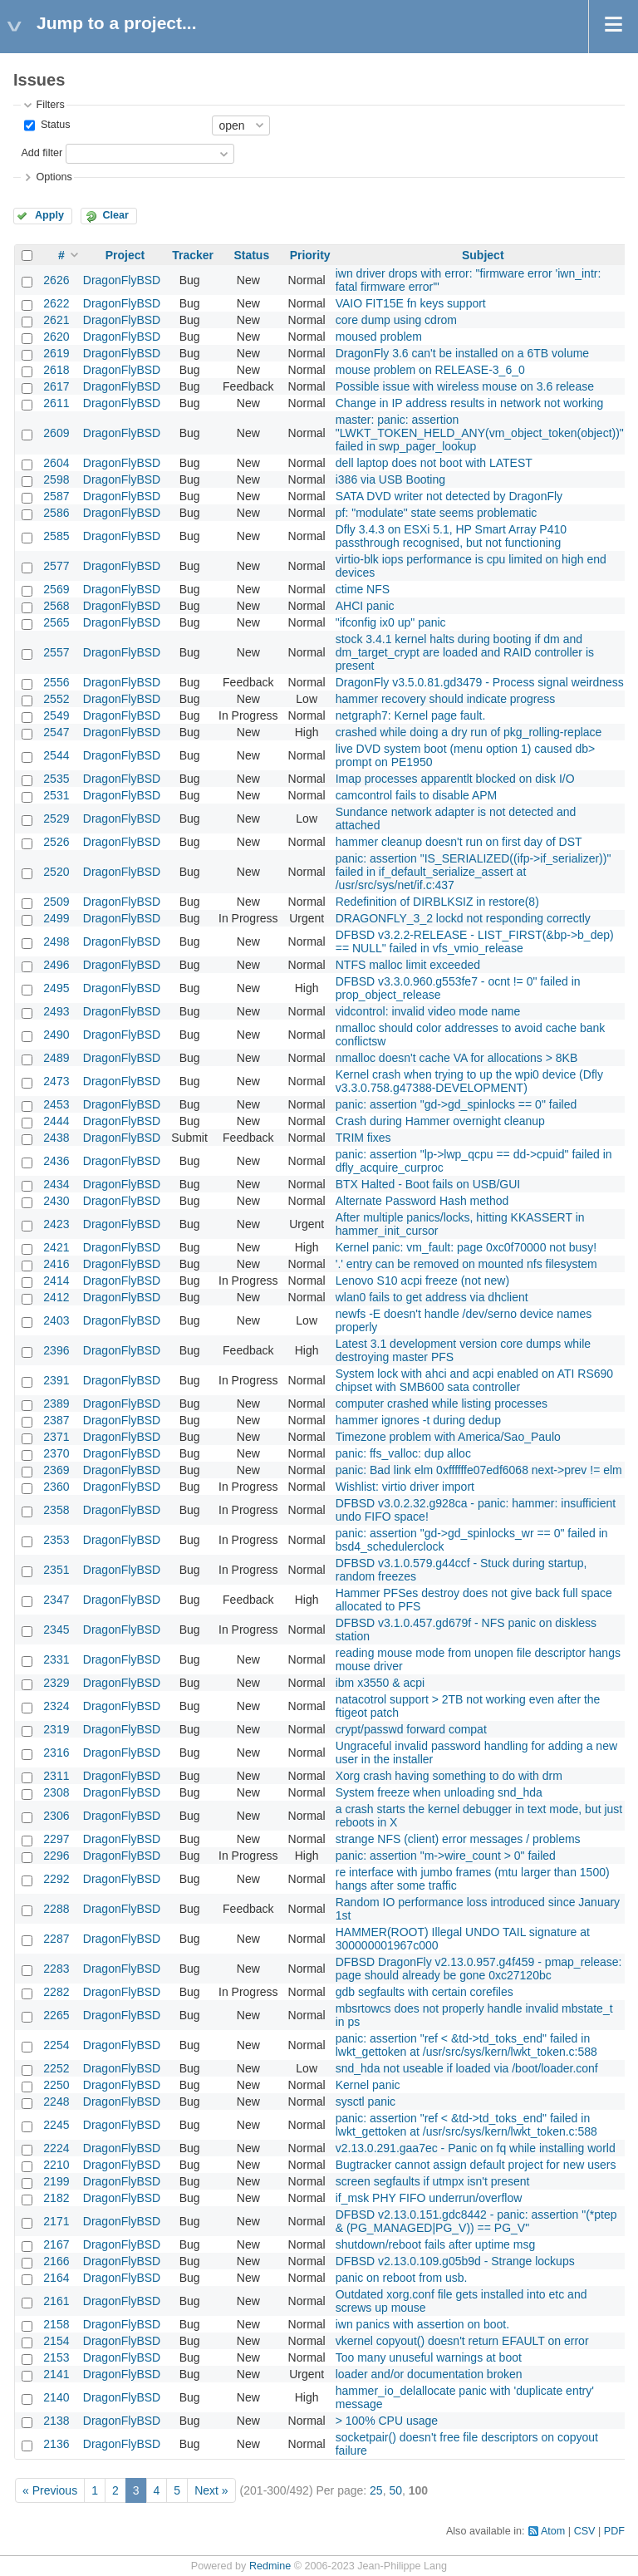 The image size is (638, 2576). What do you see at coordinates (56, 1081) in the screenshot?
I see `2473` at bounding box center [56, 1081].